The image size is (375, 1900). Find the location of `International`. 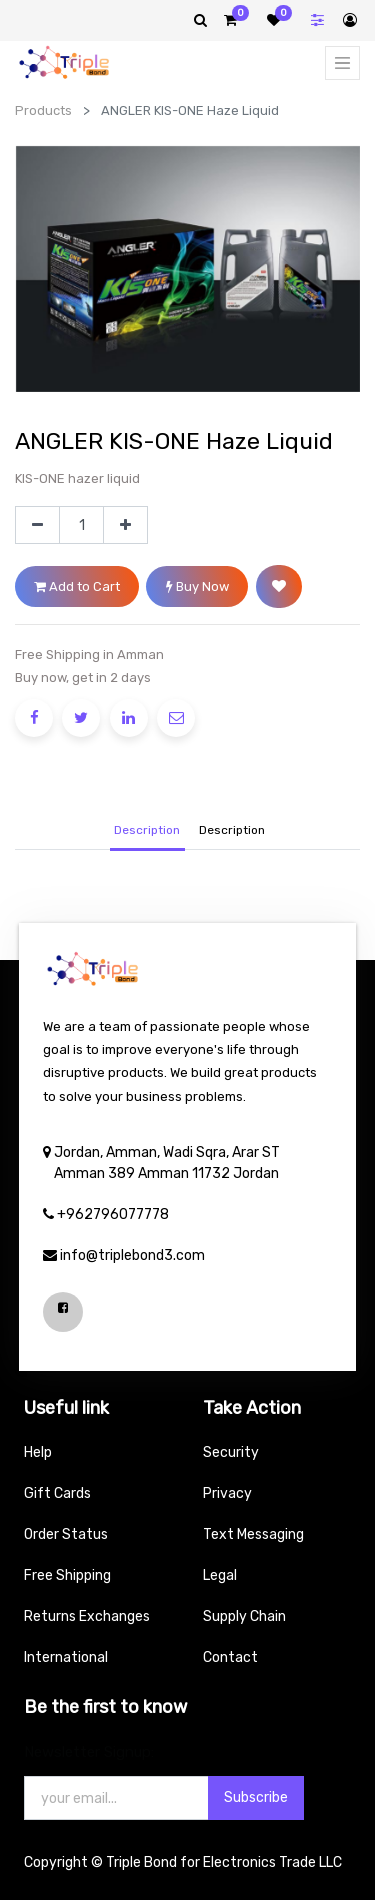

International is located at coordinates (66, 1657).